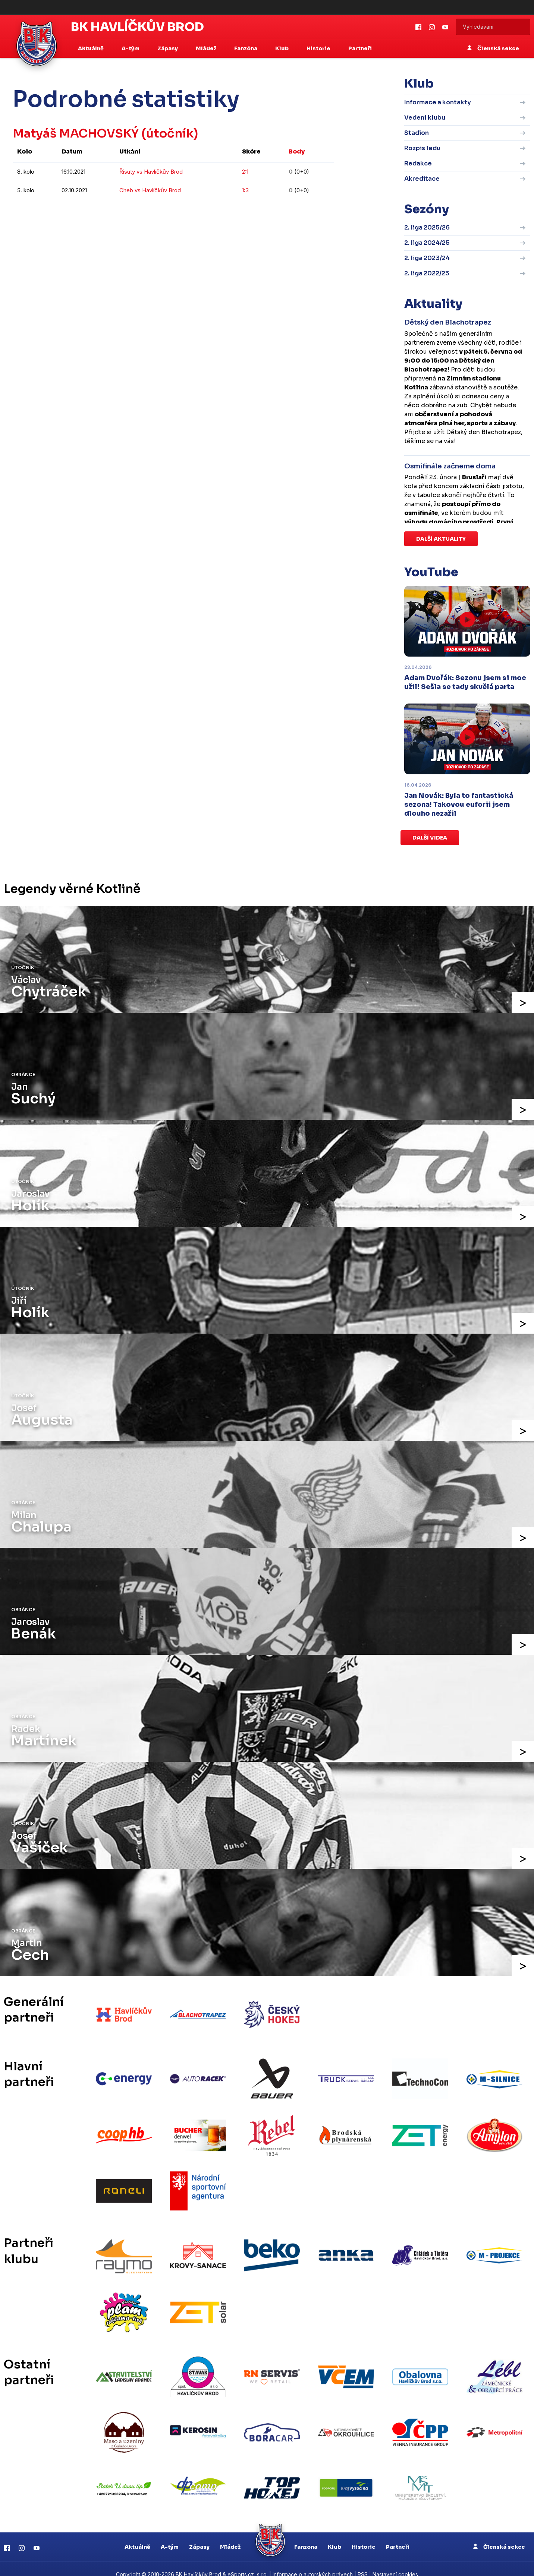 The image size is (534, 2576). What do you see at coordinates (282, 48) in the screenshot?
I see `Klub [button]` at bounding box center [282, 48].